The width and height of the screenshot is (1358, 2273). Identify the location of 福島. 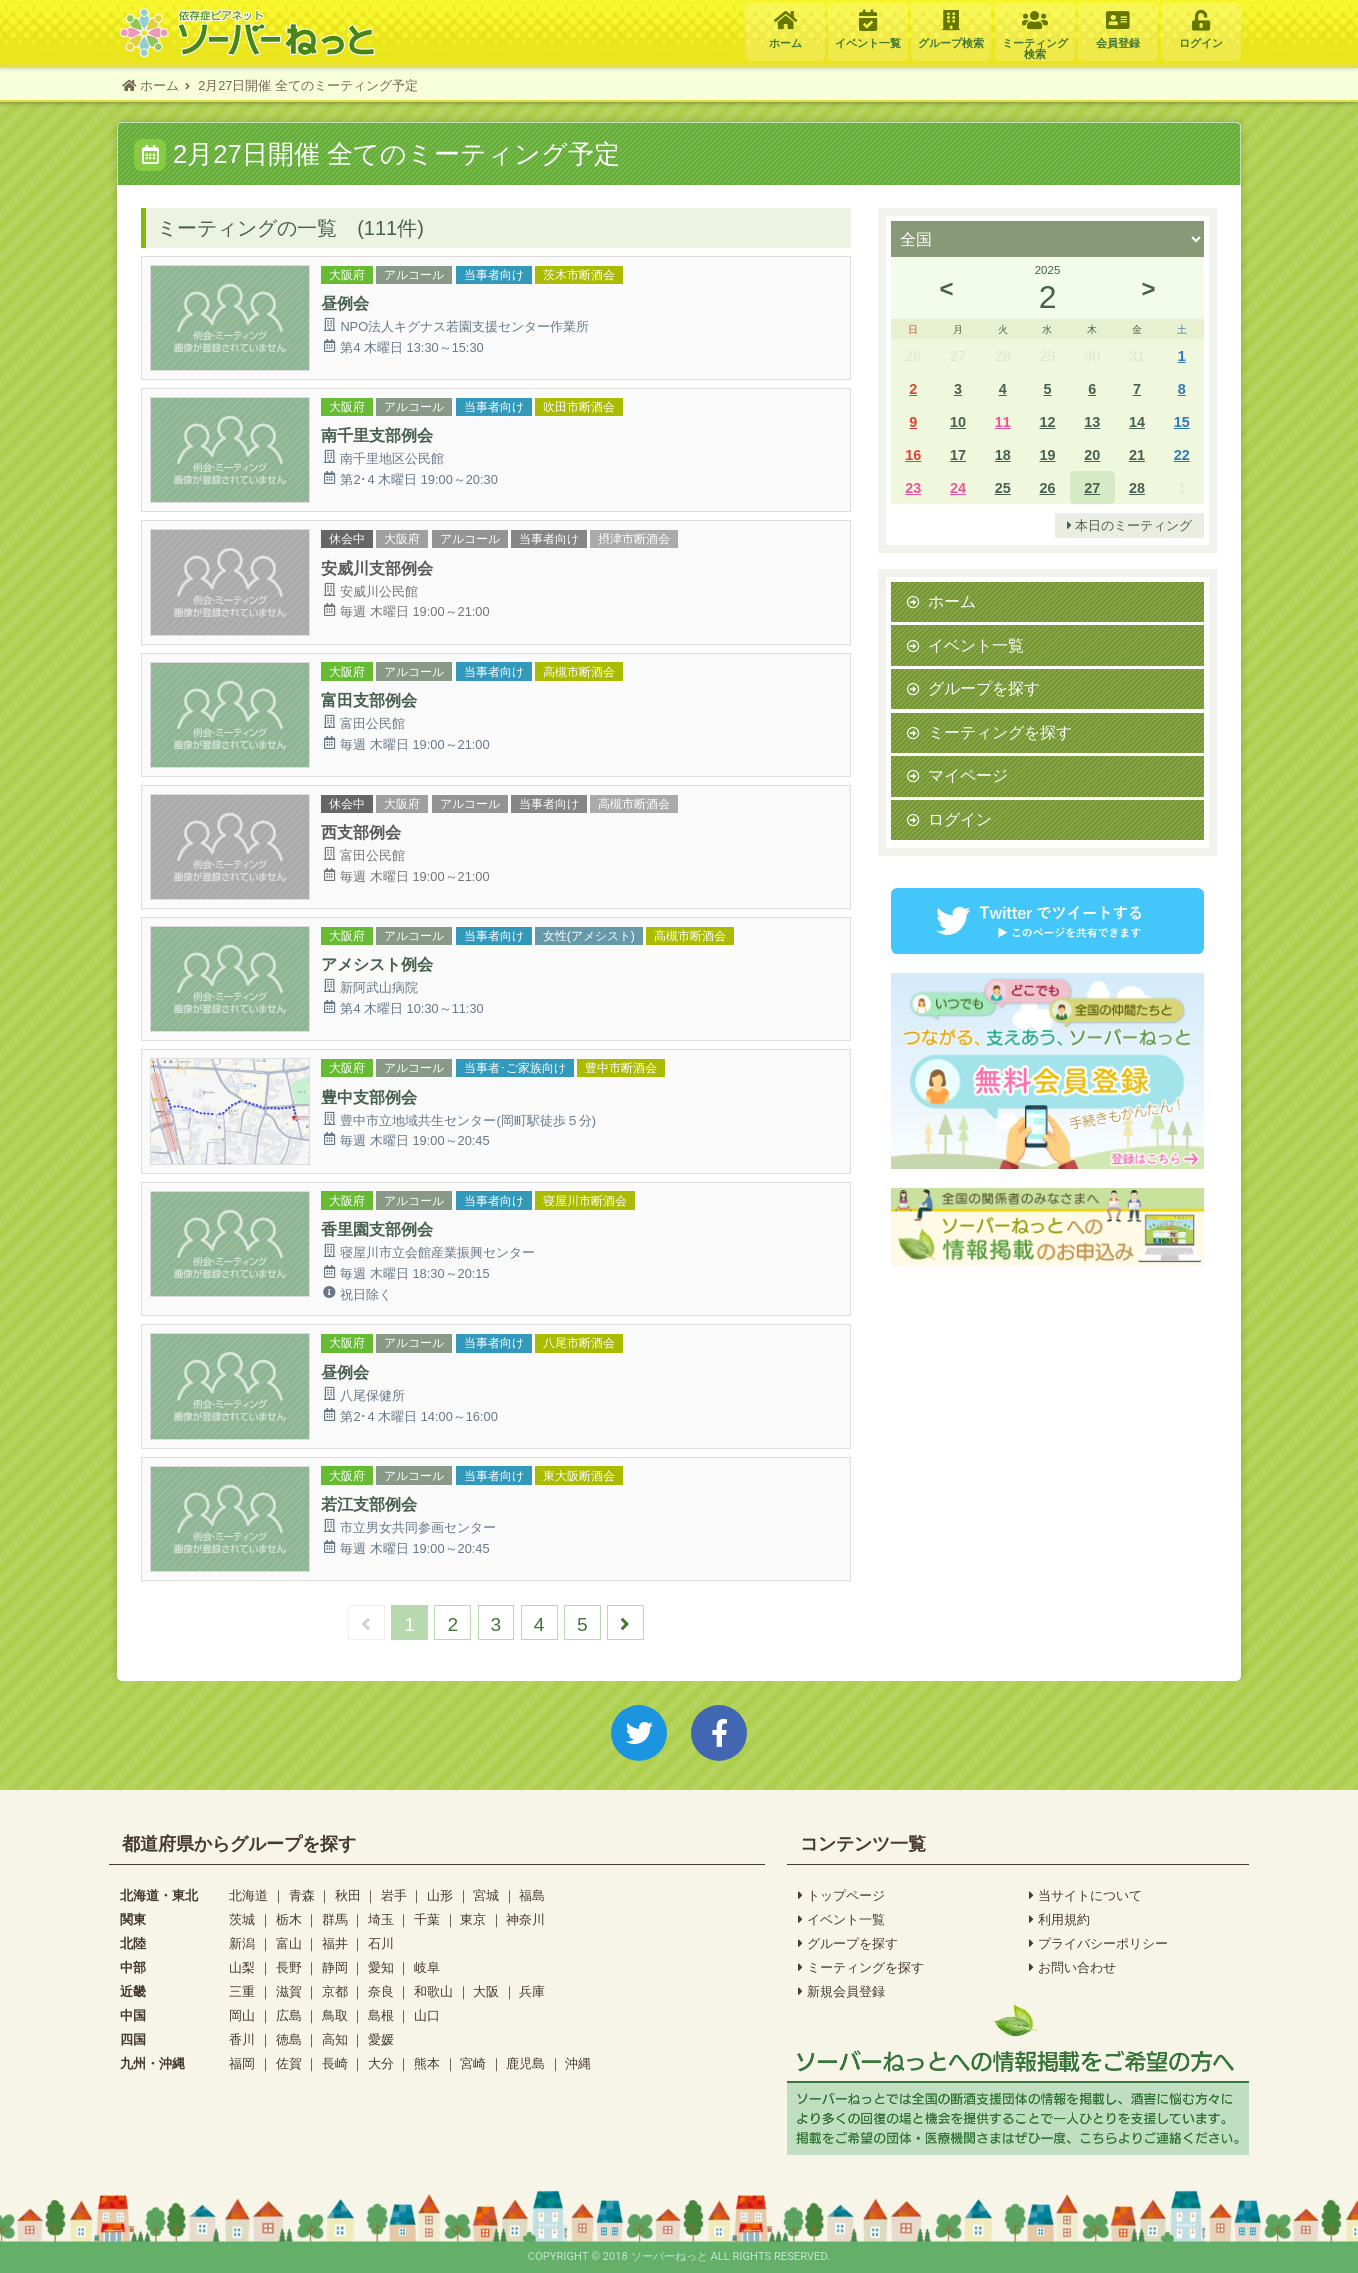
(532, 1895).